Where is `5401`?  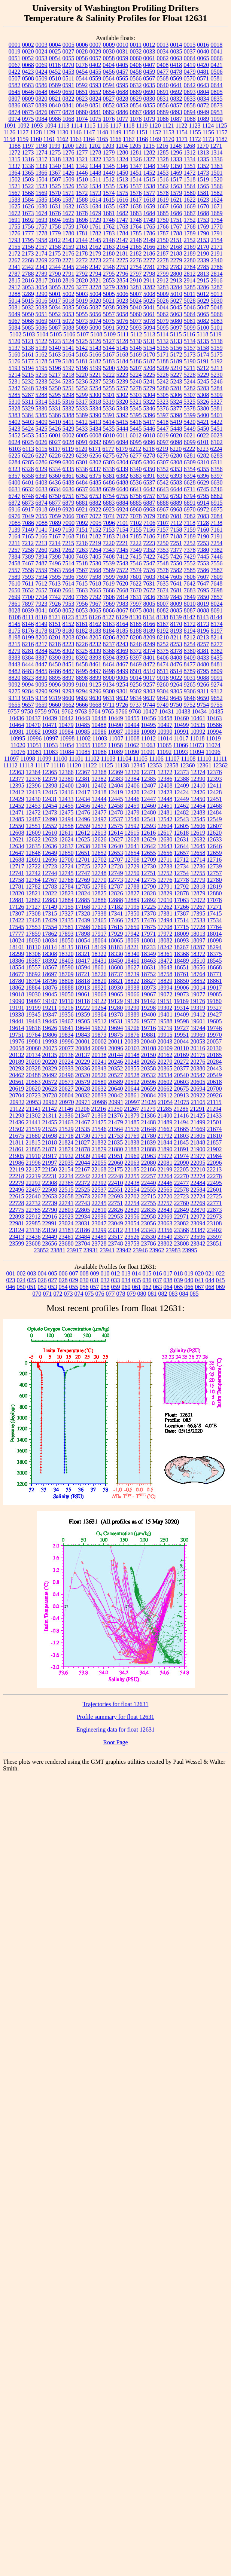
5401 is located at coordinates (217, 415).